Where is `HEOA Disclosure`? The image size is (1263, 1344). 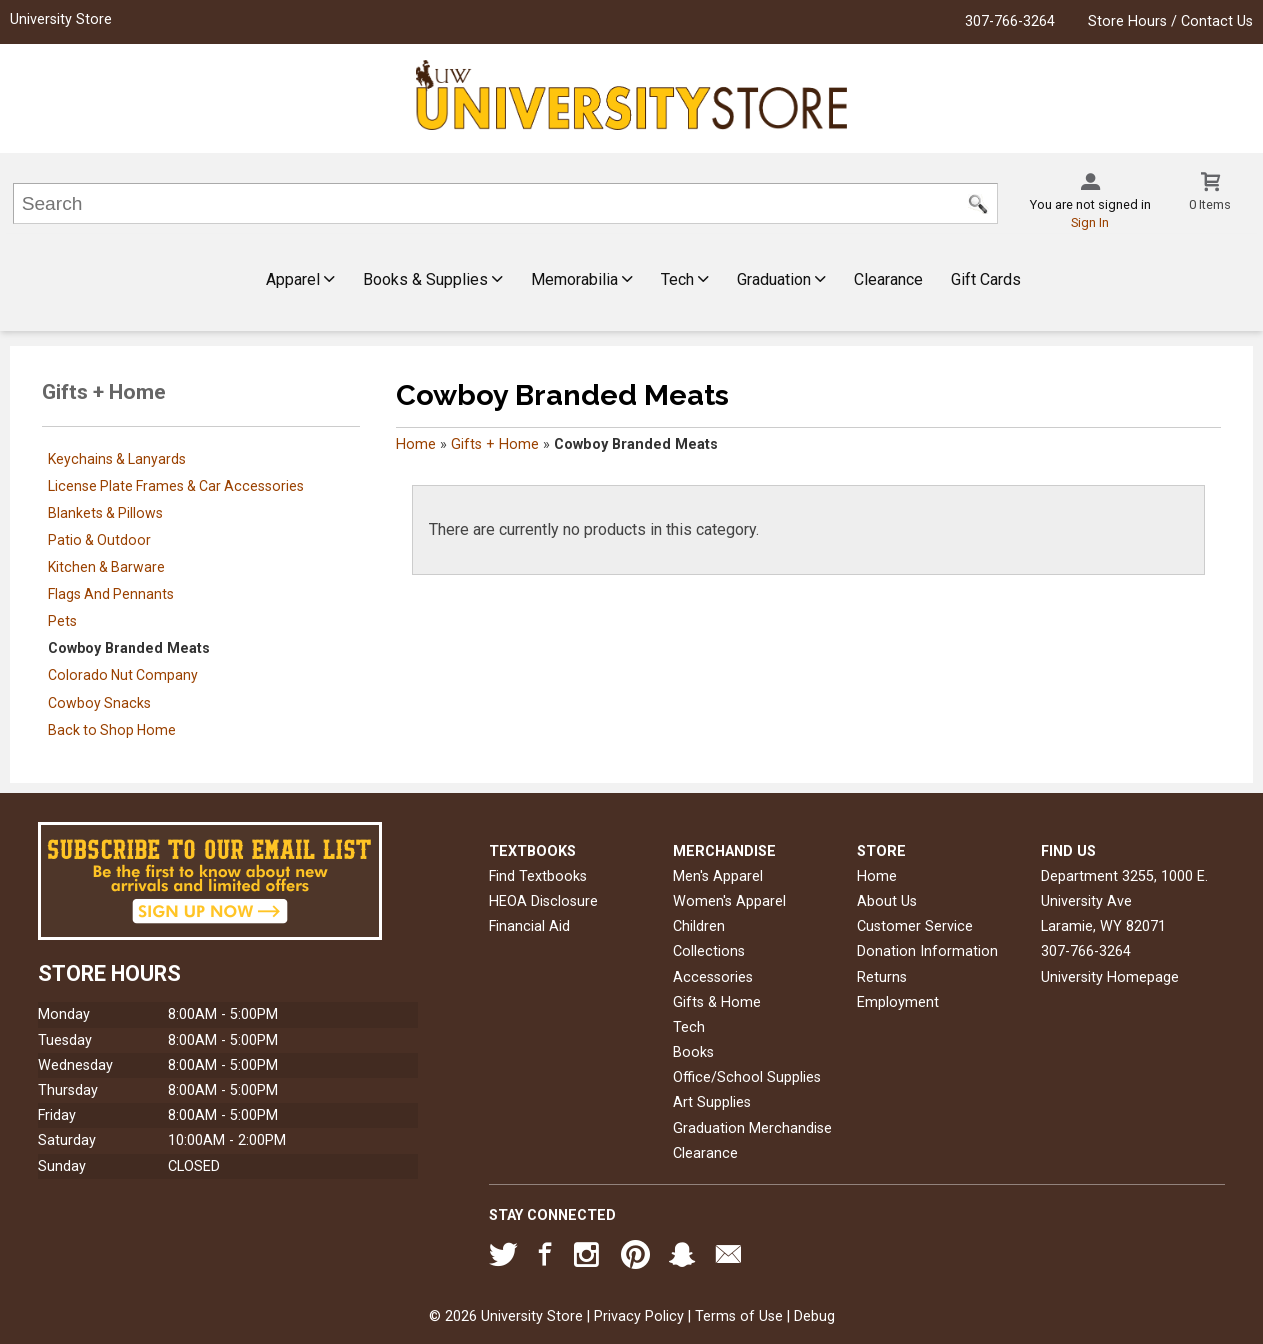 HEOA Disclosure is located at coordinates (543, 901).